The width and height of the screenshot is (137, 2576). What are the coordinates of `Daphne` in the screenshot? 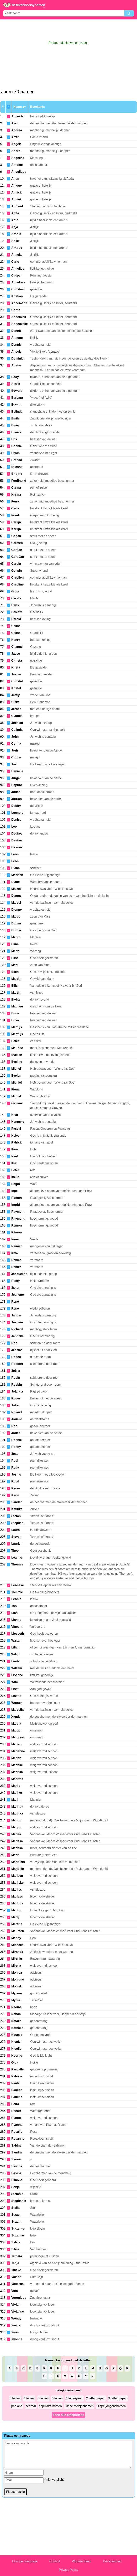 It's located at (17, 785).